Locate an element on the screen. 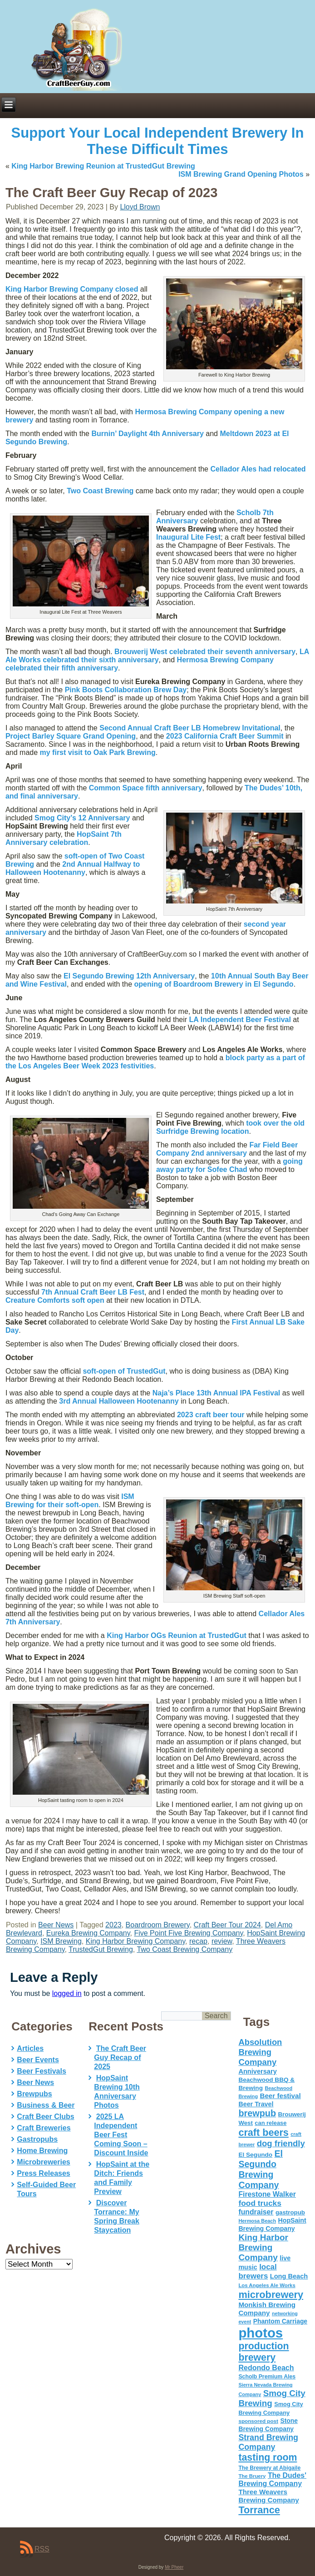  Far Field Beer Company 2nd anniversary is located at coordinates (227, 1149).